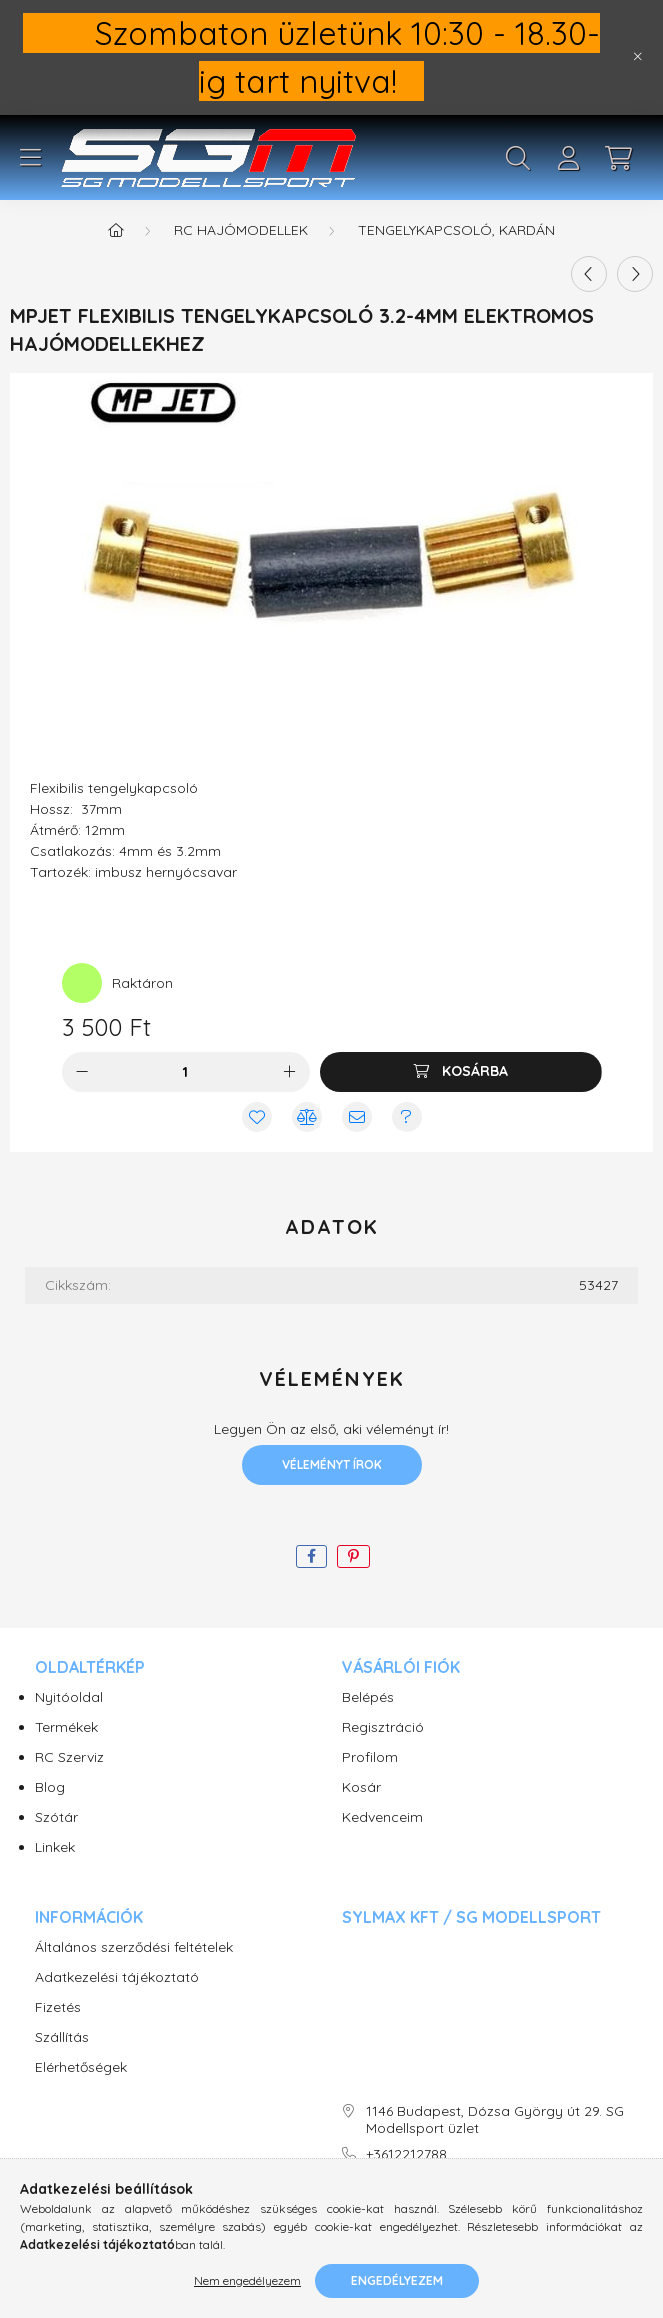 The width and height of the screenshot is (663, 2318). I want to click on [plusz], so click(290, 1072).